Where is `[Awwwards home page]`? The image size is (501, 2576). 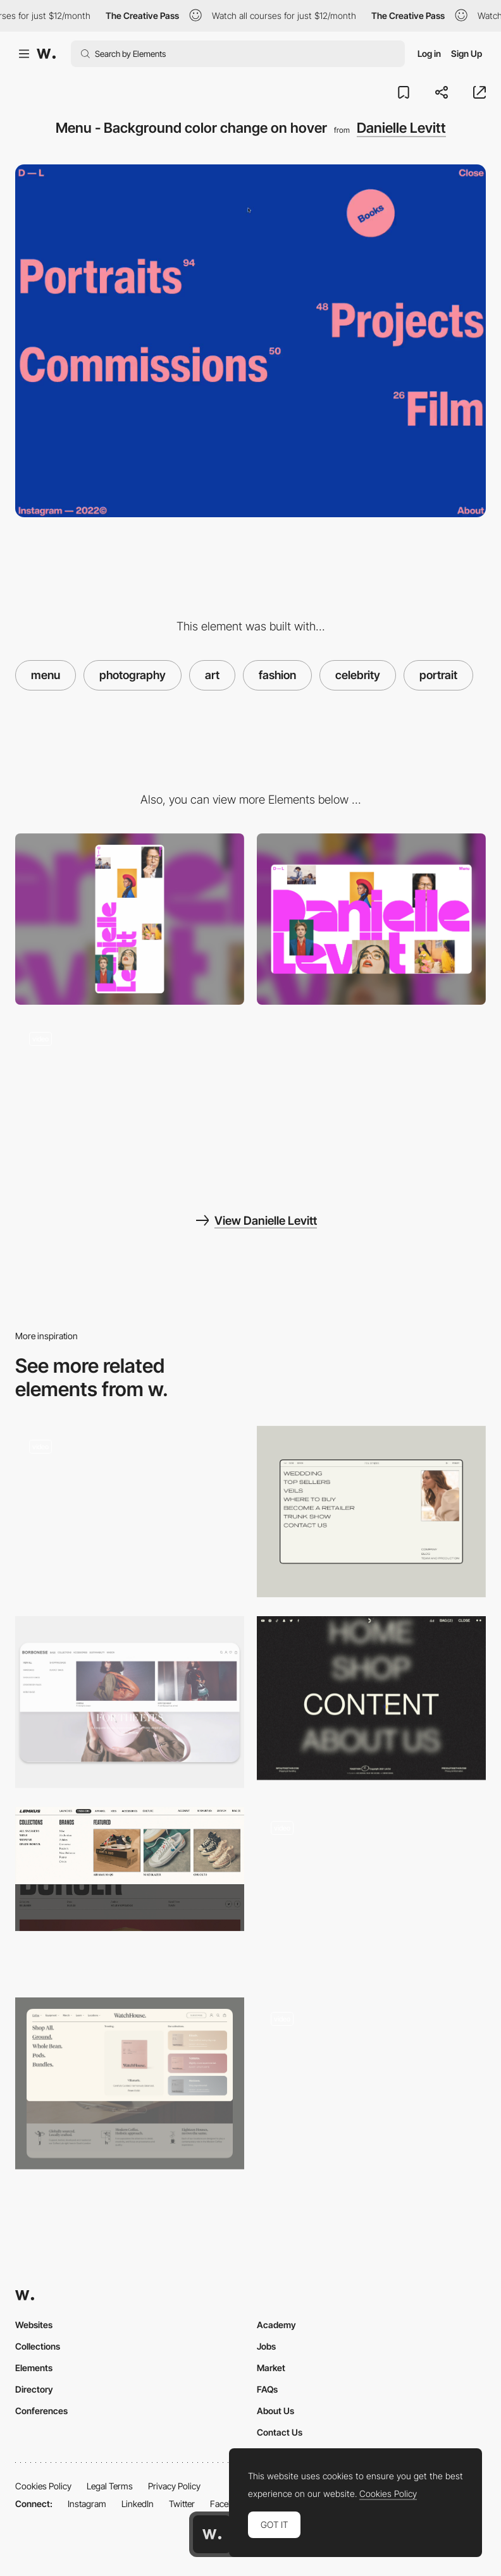
[Awwwards home page] is located at coordinates (212, 2534).